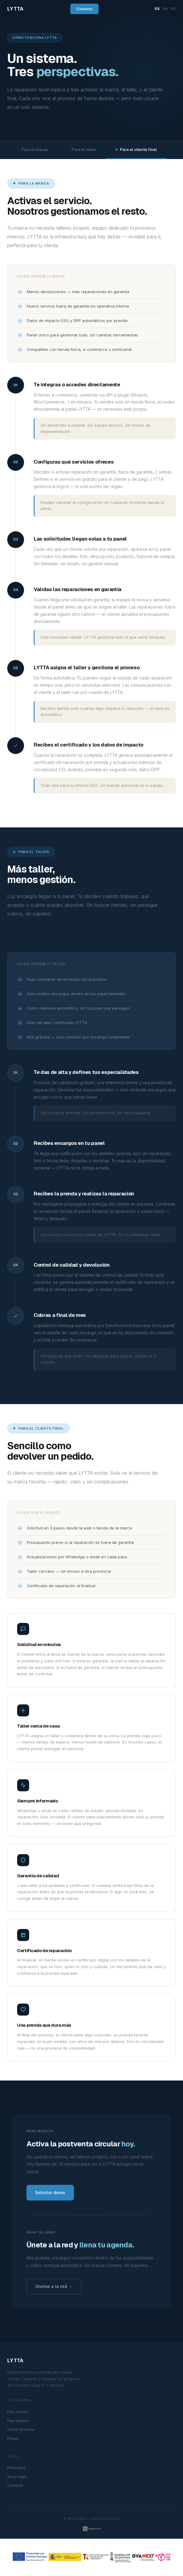 This screenshot has width=183, height=2576. I want to click on FR, so click(173, 9).